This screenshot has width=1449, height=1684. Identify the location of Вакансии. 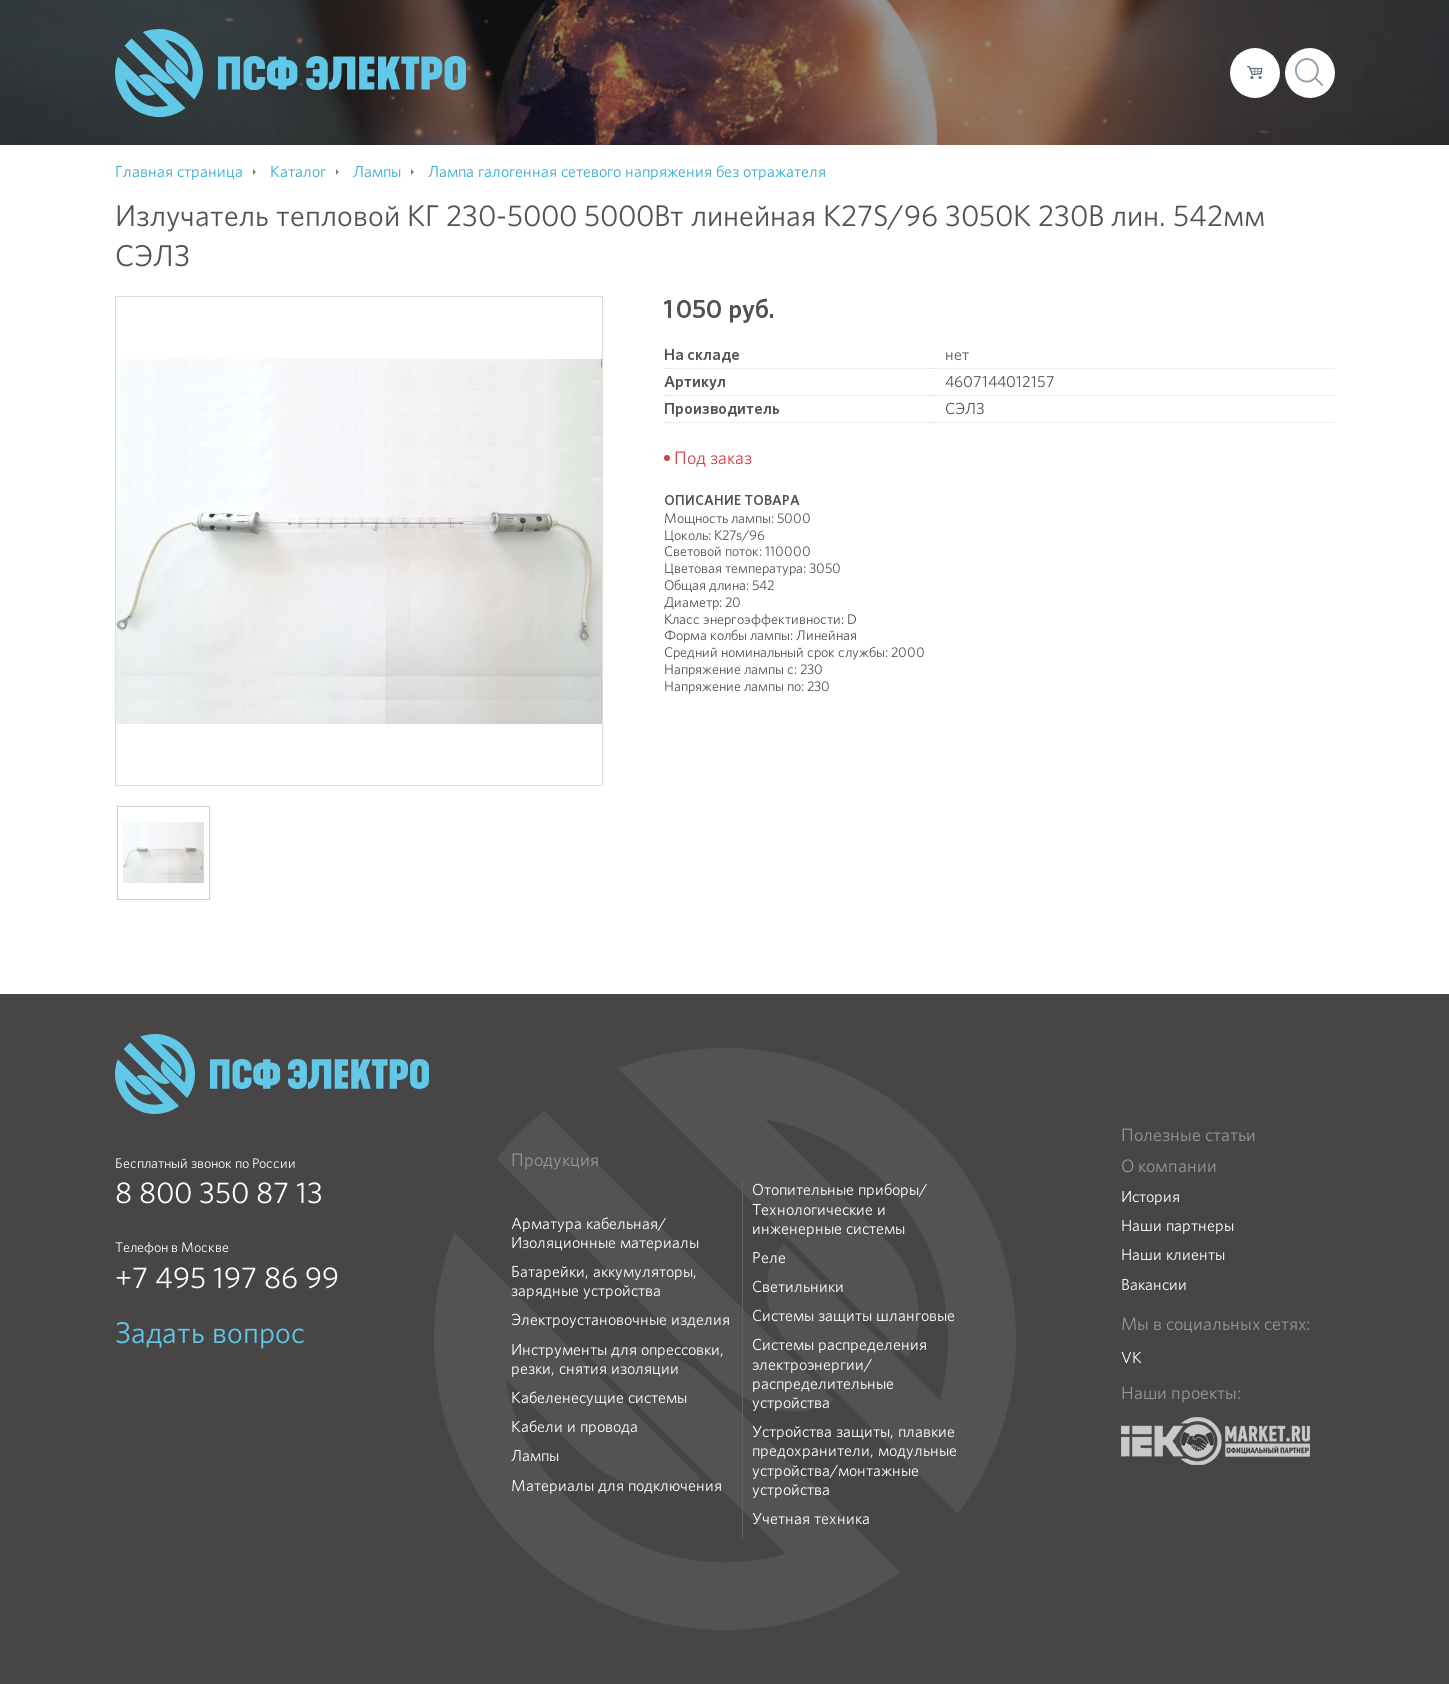
(1154, 1284).